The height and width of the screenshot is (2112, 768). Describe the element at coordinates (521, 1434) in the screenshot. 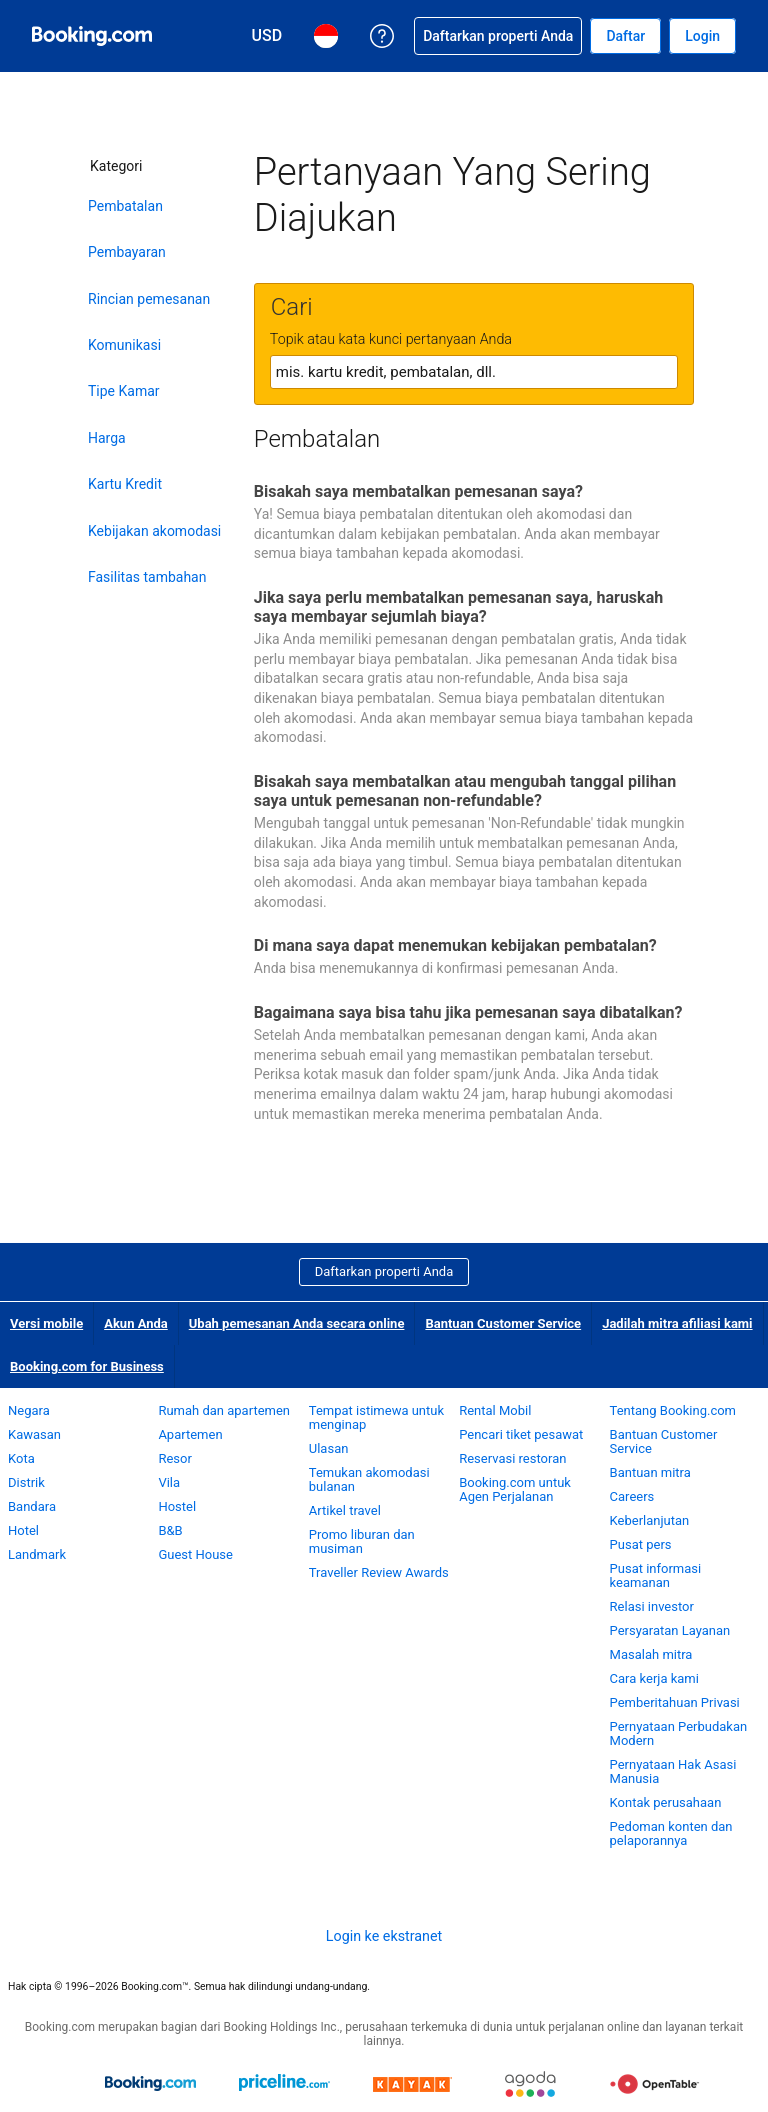

I see `Pencari tiket pesawat` at that location.